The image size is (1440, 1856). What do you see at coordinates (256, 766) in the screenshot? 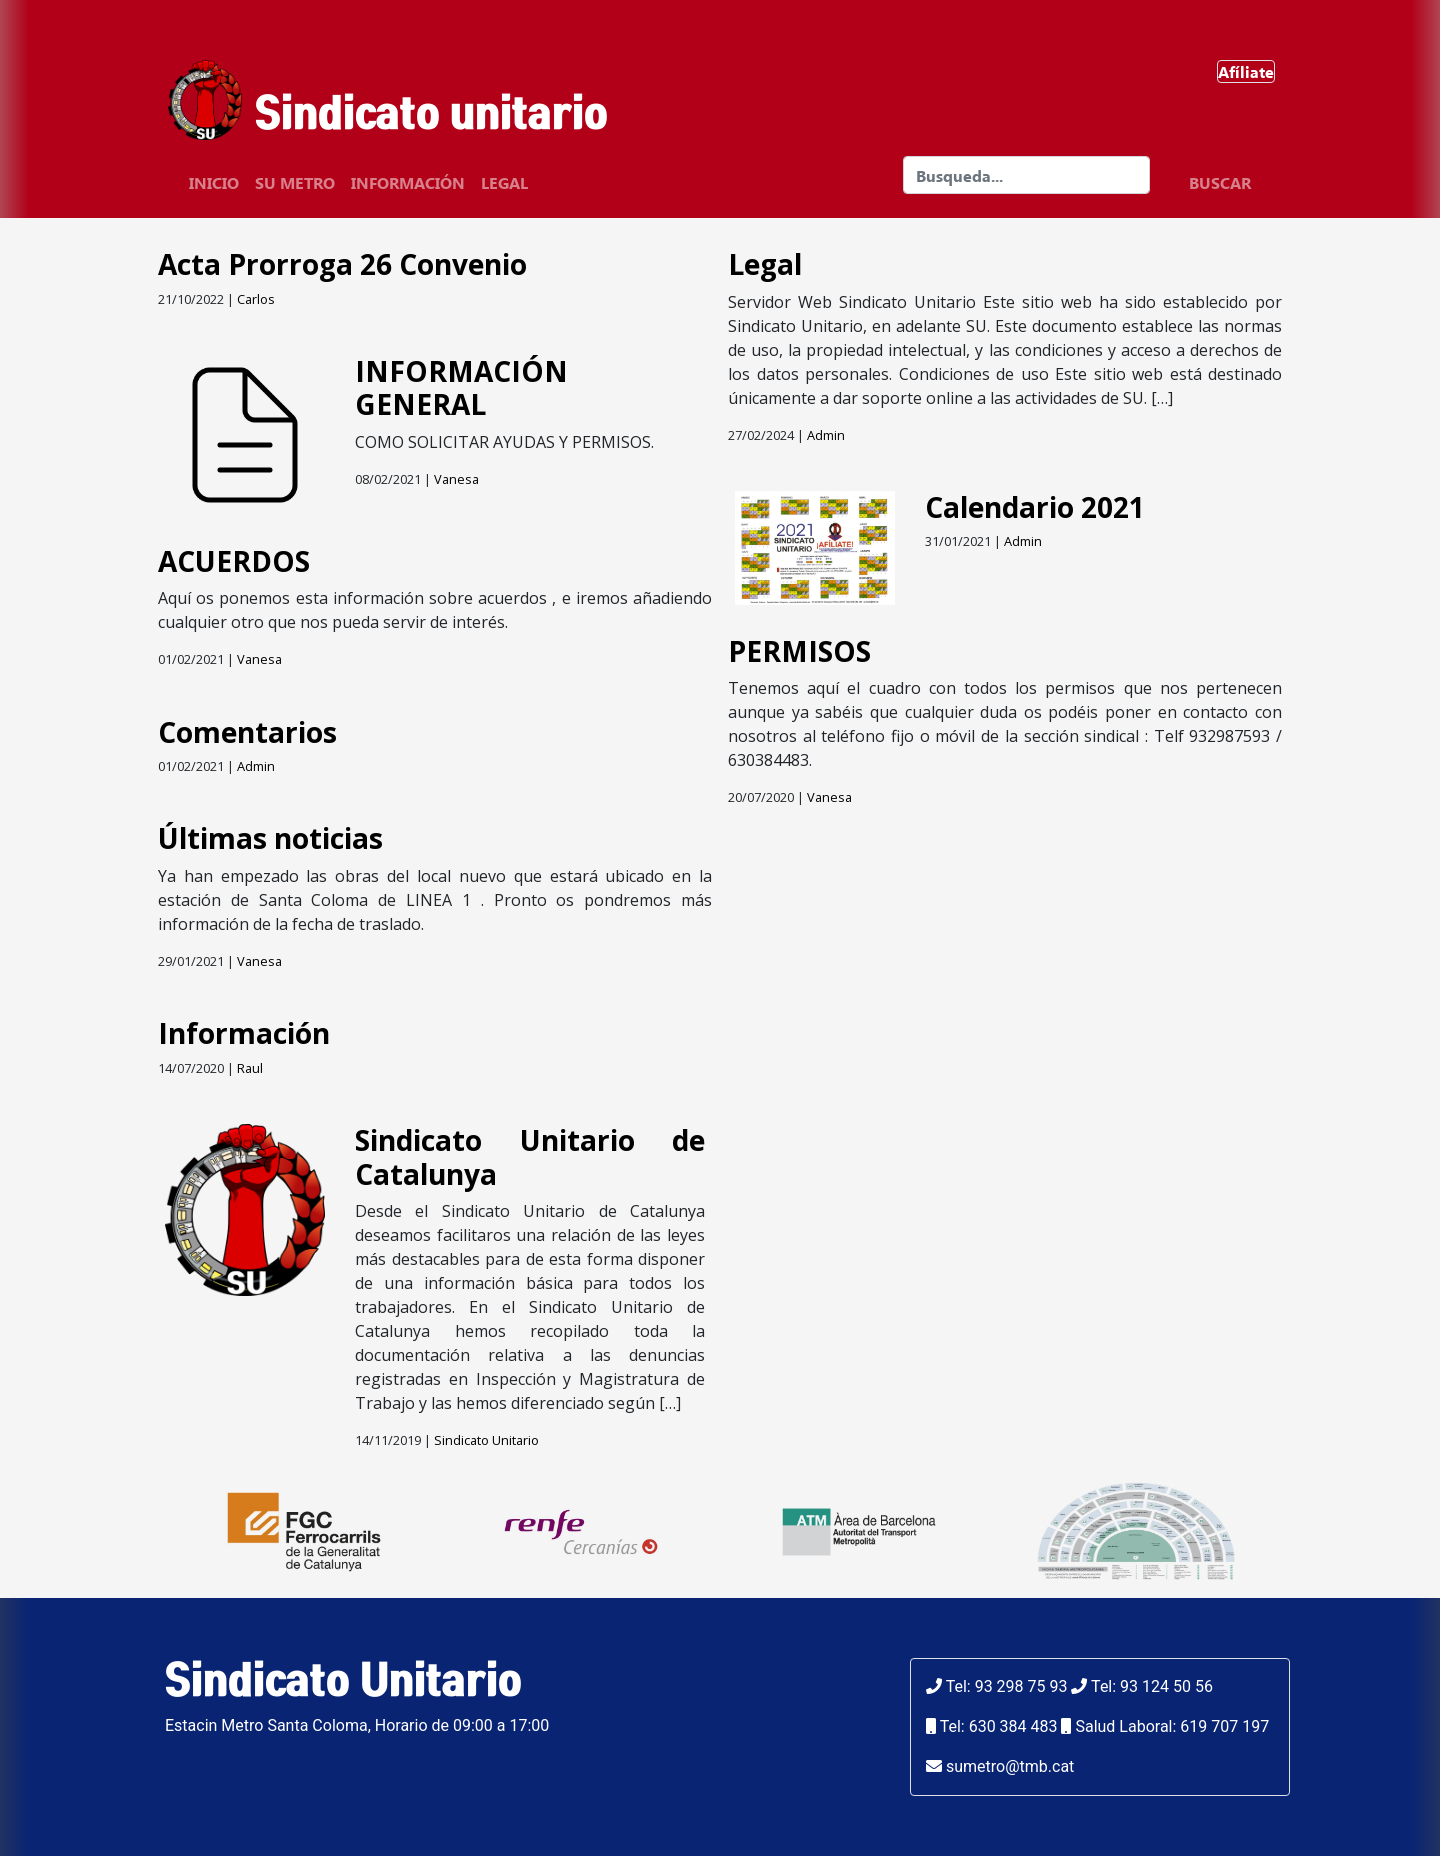
I see `Admin` at bounding box center [256, 766].